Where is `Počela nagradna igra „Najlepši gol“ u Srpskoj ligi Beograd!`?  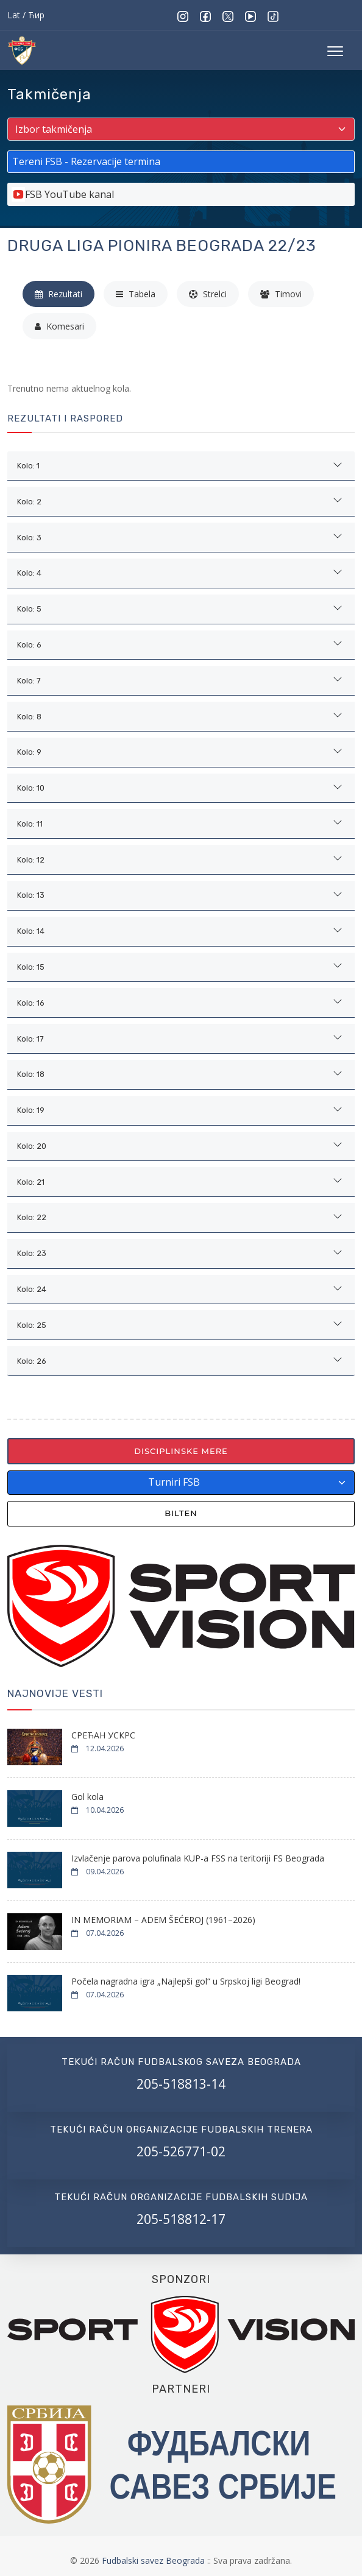
Počela nagradna igra „Najlepši gol“ u Srpskoj ligi Beograd! is located at coordinates (185, 1981).